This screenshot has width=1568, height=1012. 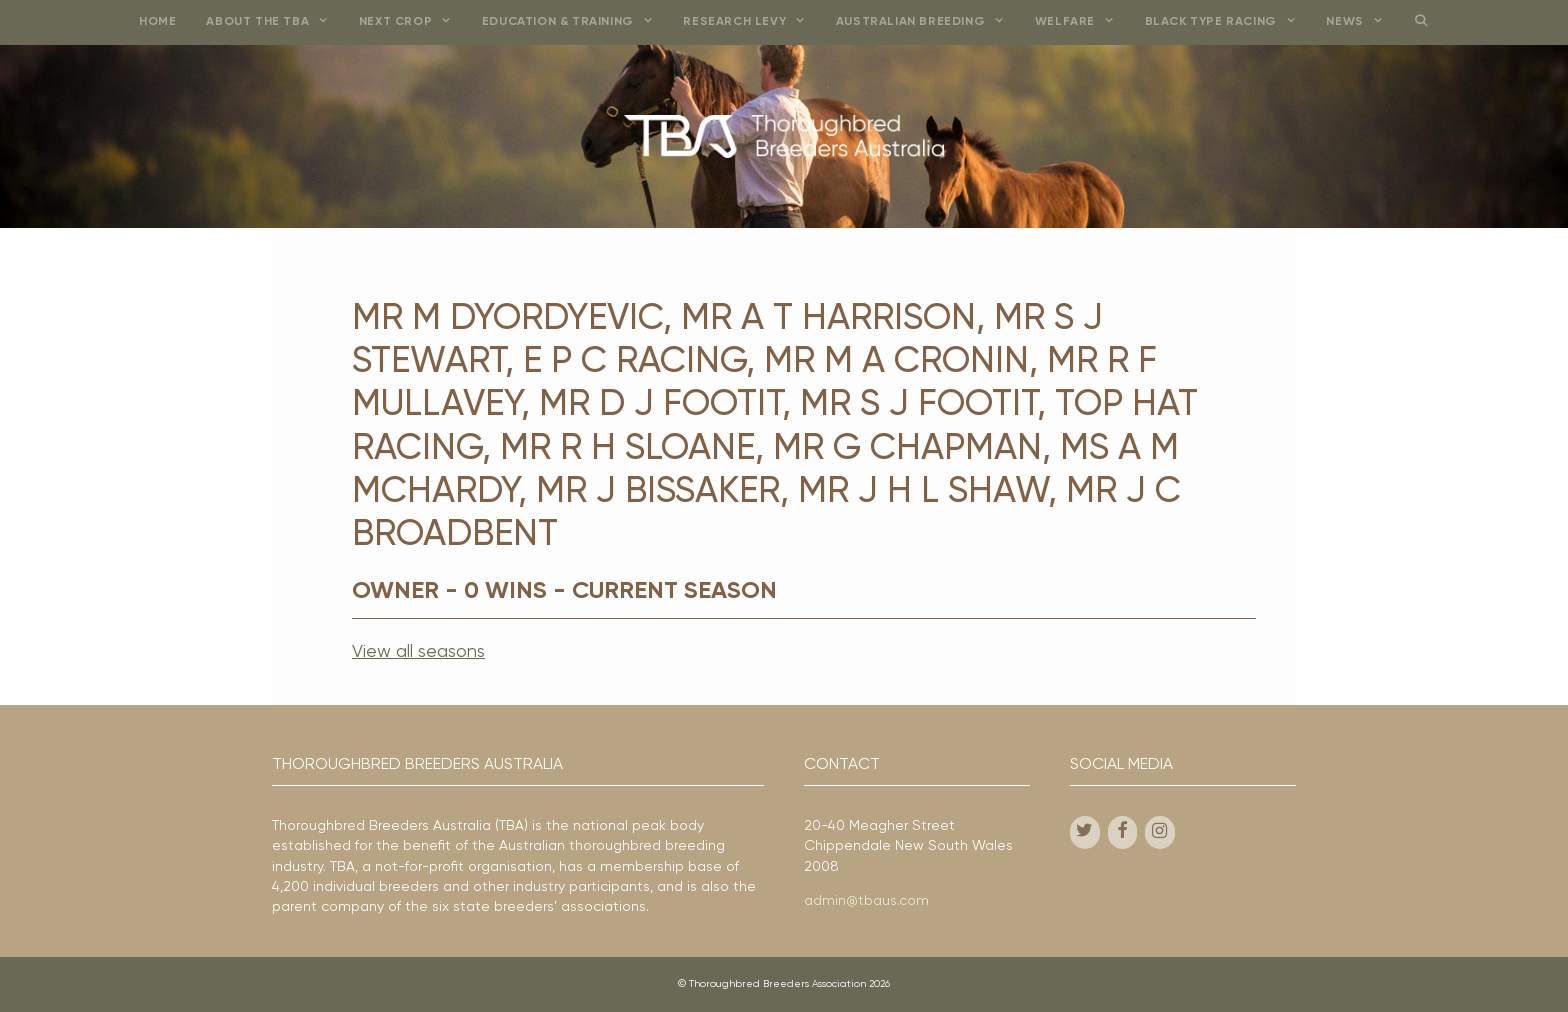 What do you see at coordinates (1085, 832) in the screenshot?
I see `[Twitter]` at bounding box center [1085, 832].